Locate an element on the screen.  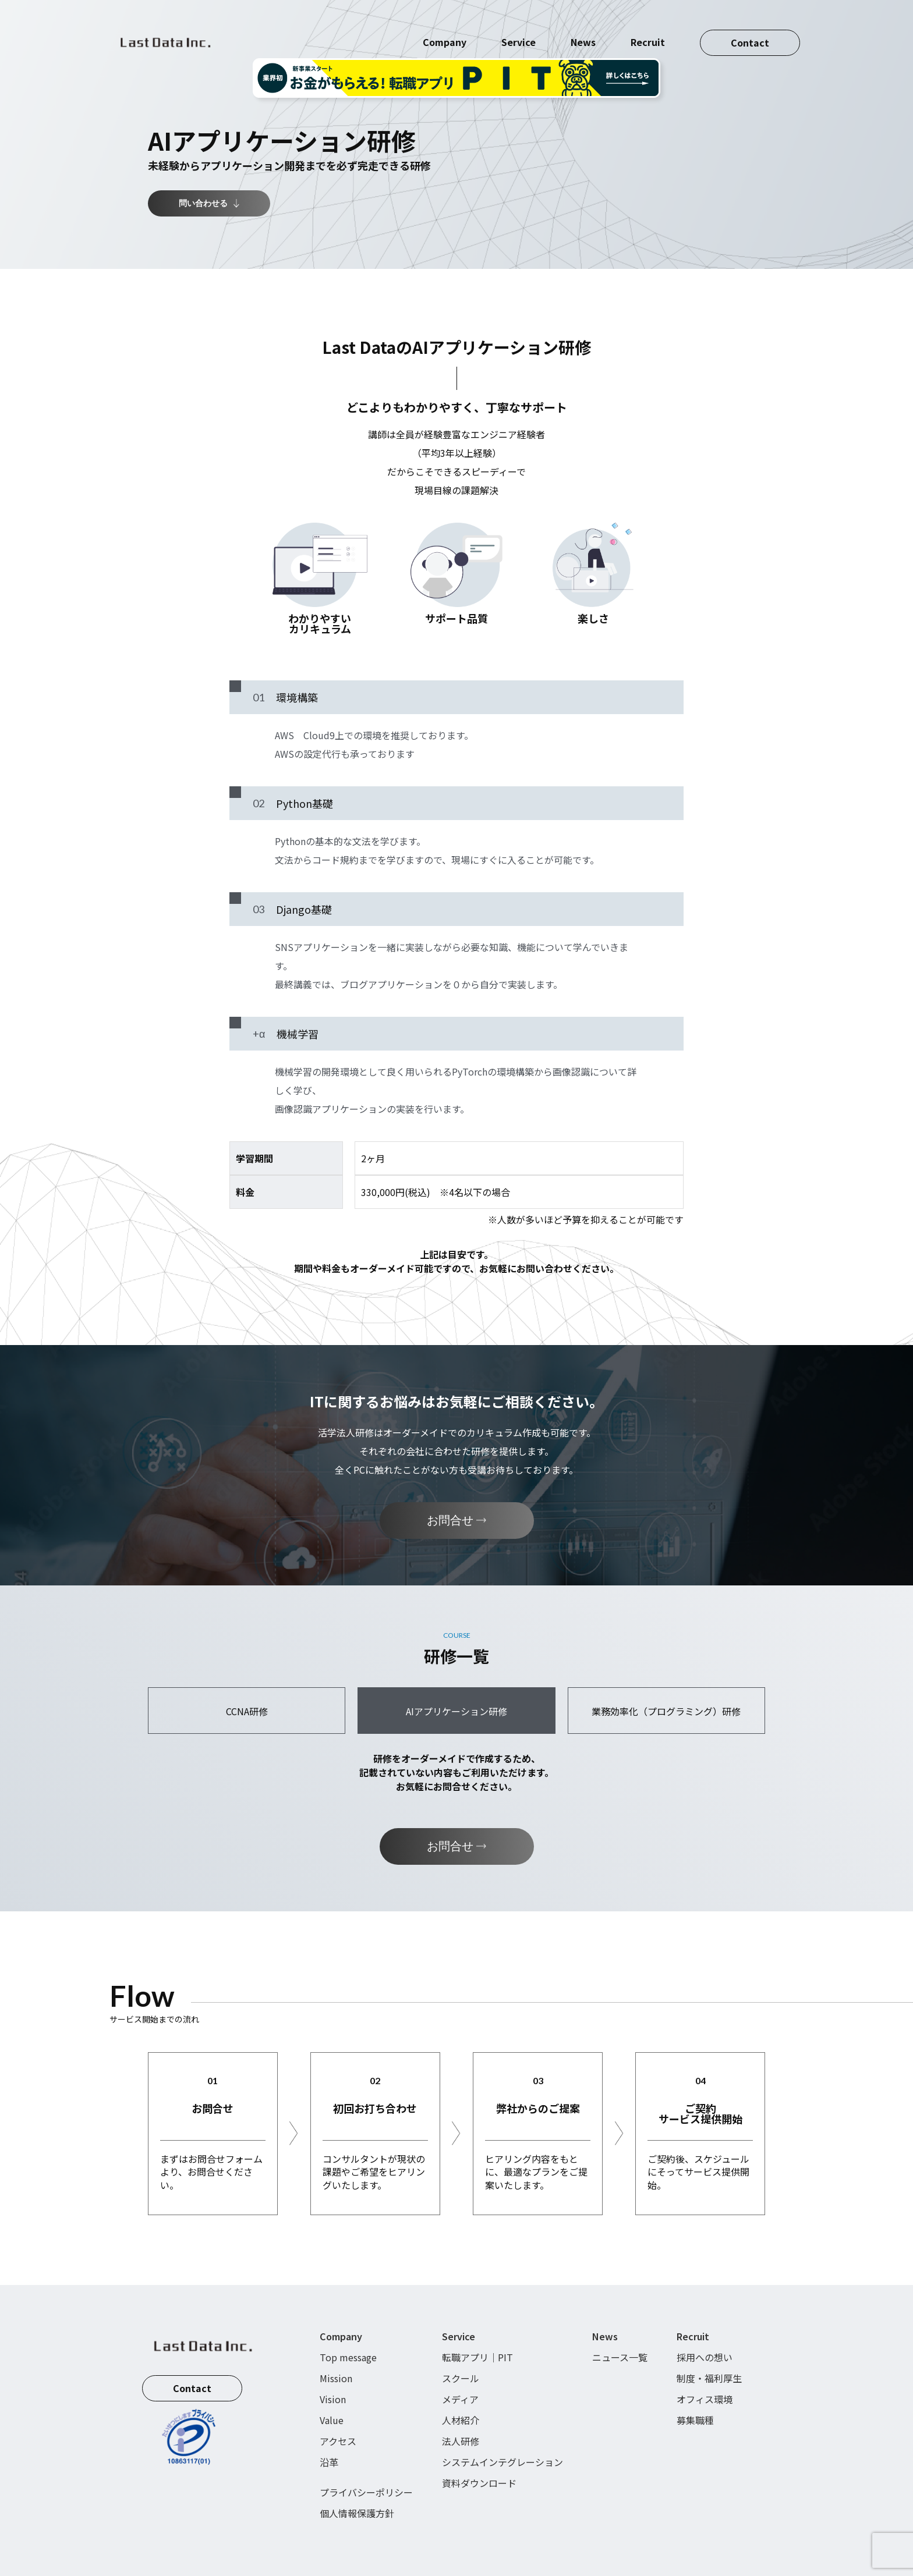
問い合わせる is located at coordinates (209, 203).